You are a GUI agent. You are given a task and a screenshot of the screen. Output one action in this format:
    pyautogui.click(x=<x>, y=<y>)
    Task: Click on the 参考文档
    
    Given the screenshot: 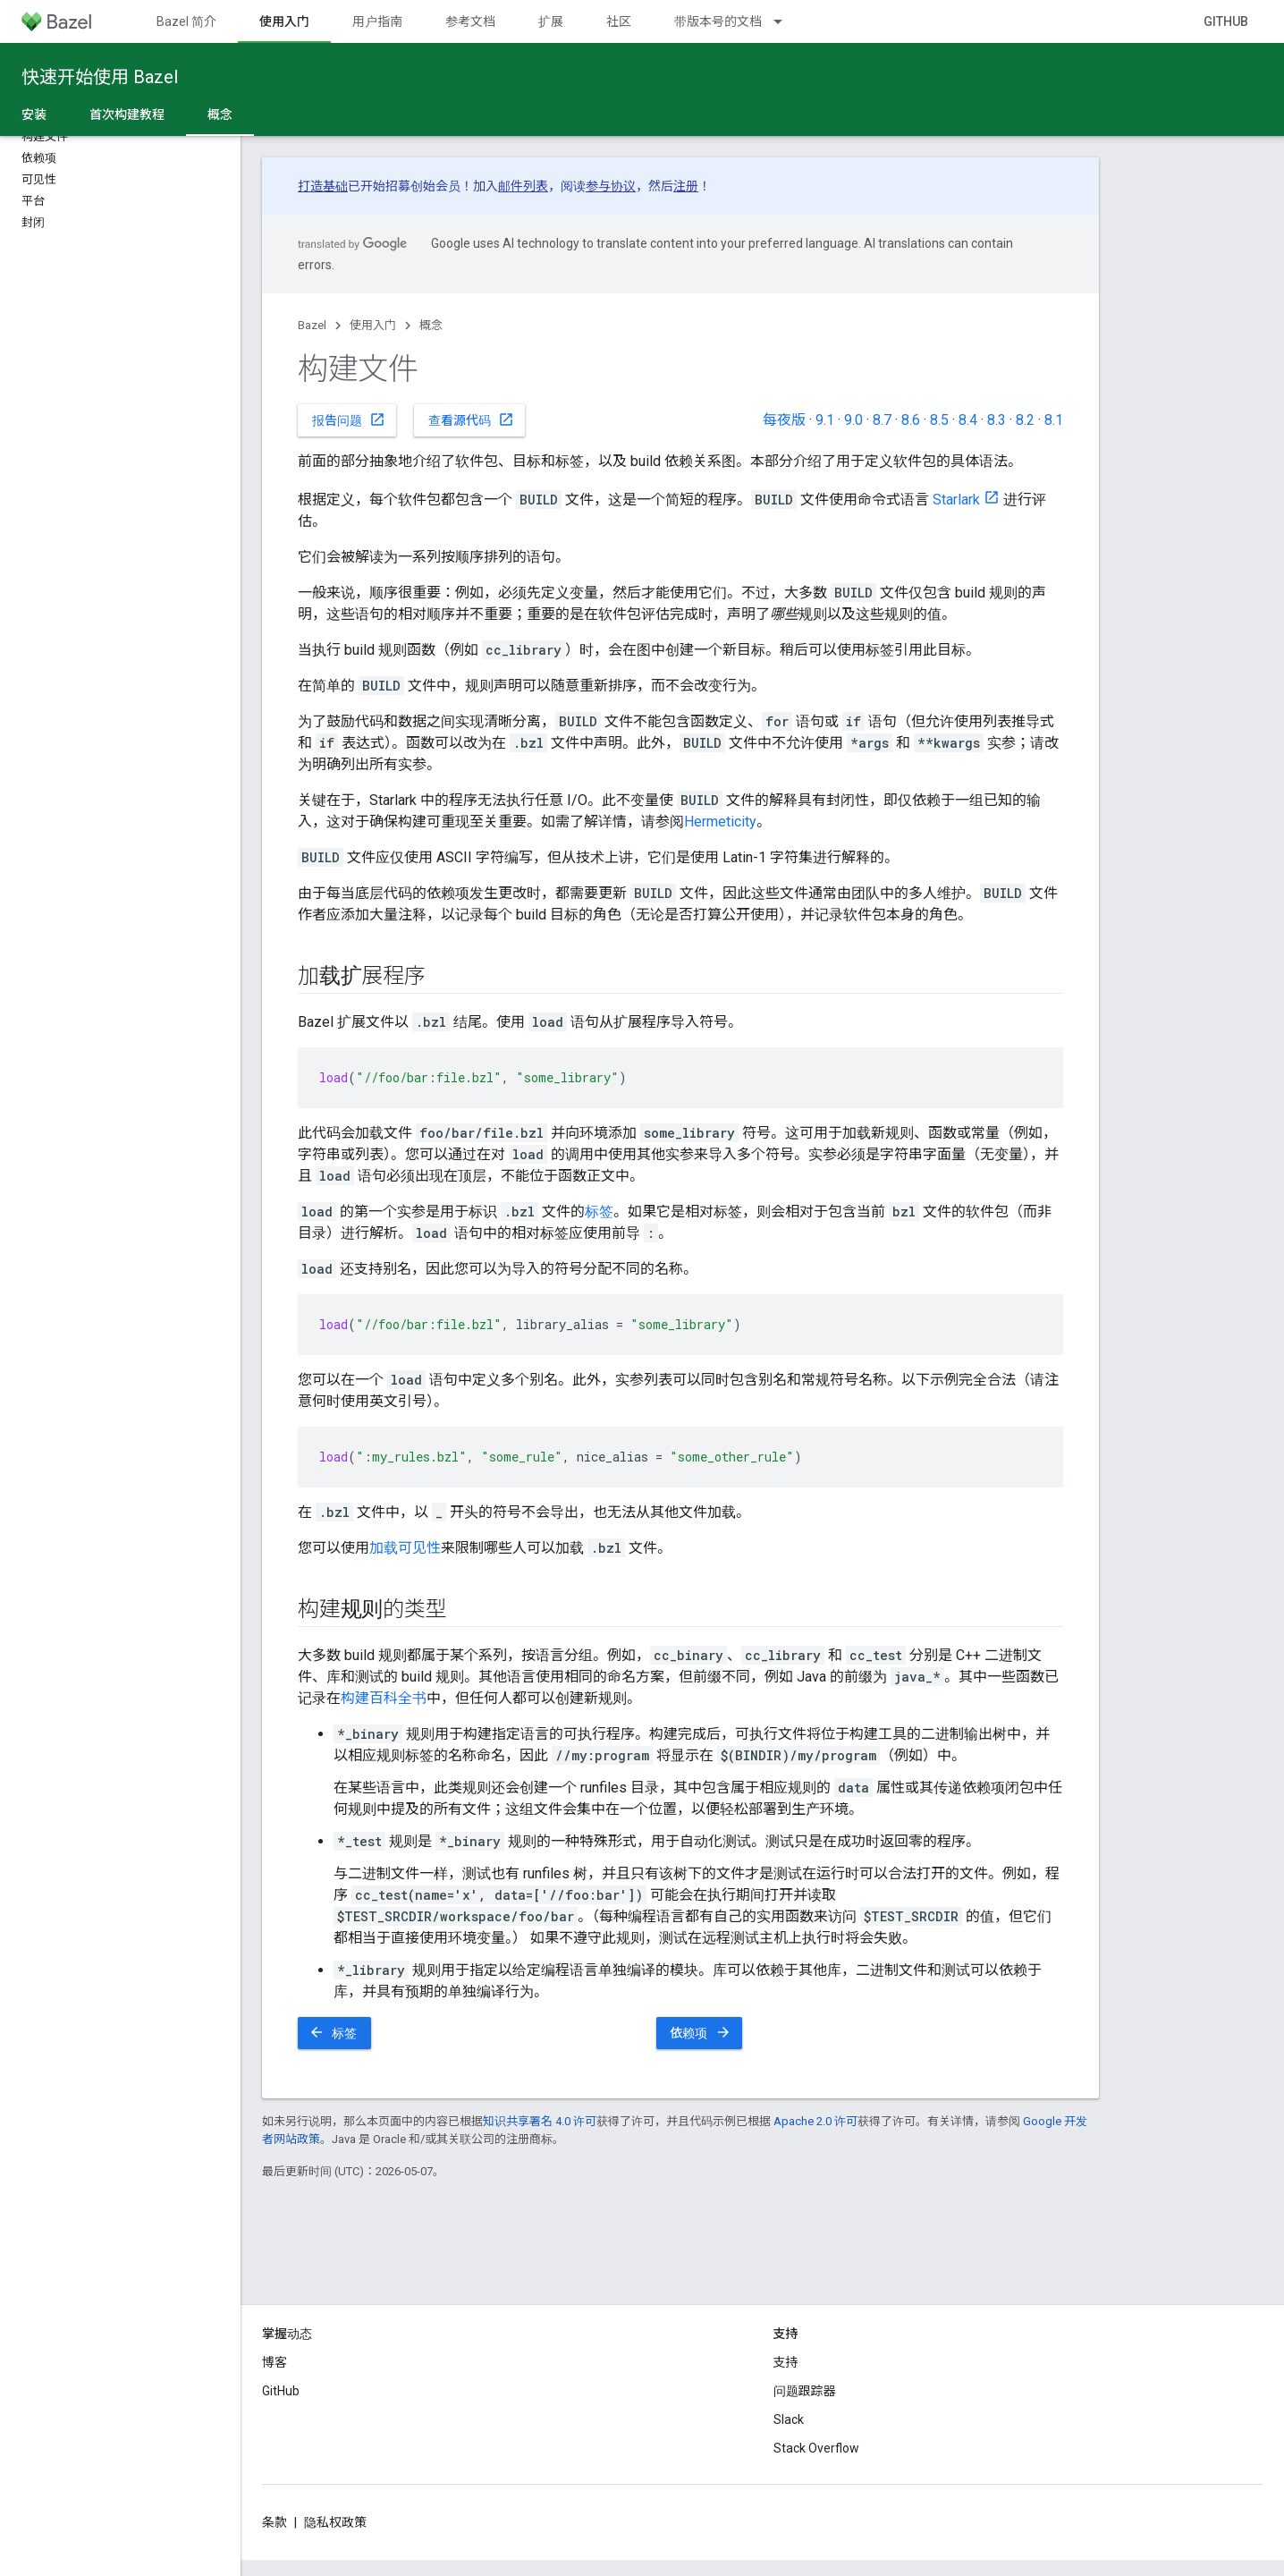 What is the action you would take?
    pyautogui.click(x=470, y=21)
    